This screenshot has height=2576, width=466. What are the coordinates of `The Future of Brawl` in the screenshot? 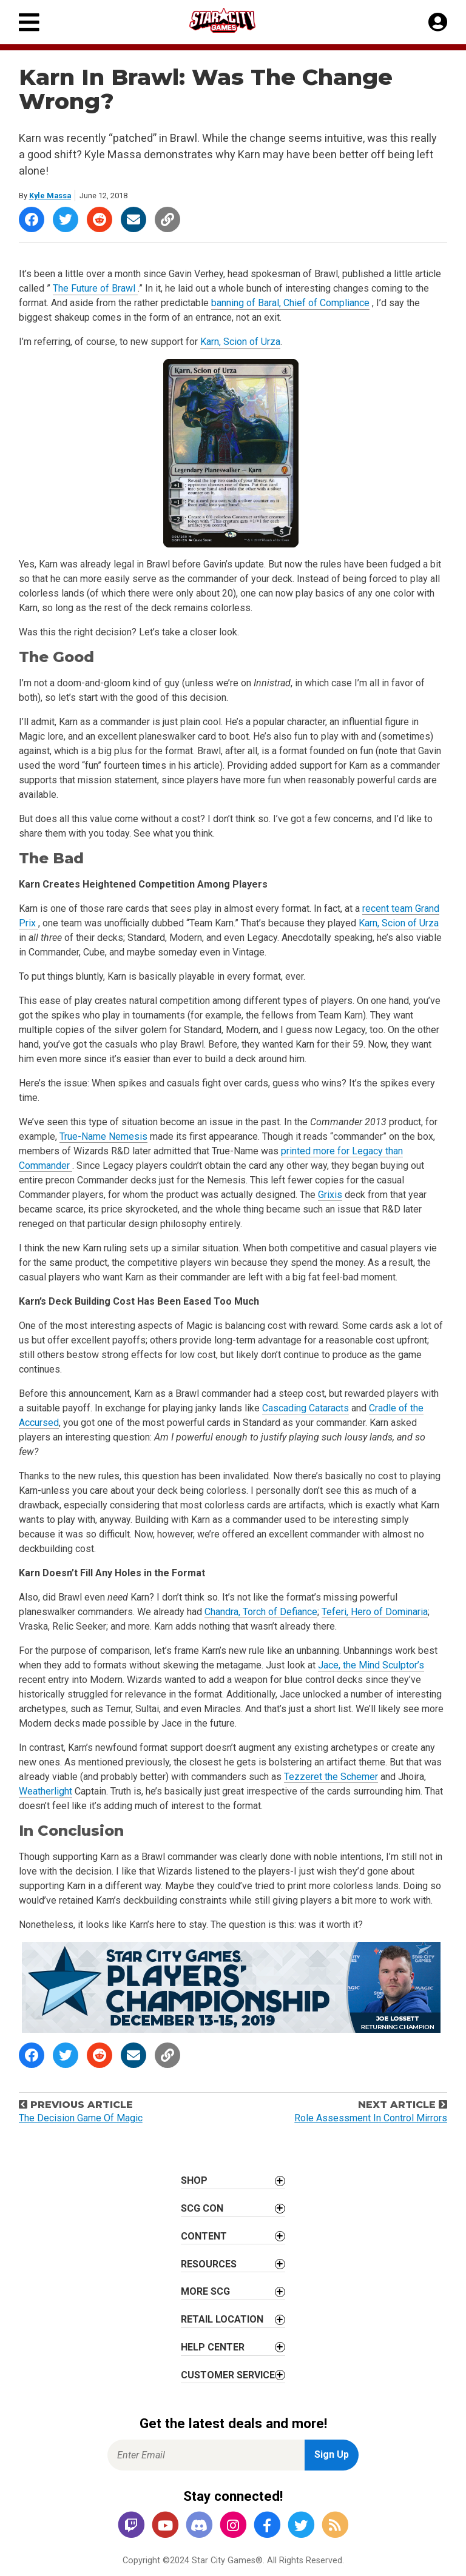 It's located at (95, 288).